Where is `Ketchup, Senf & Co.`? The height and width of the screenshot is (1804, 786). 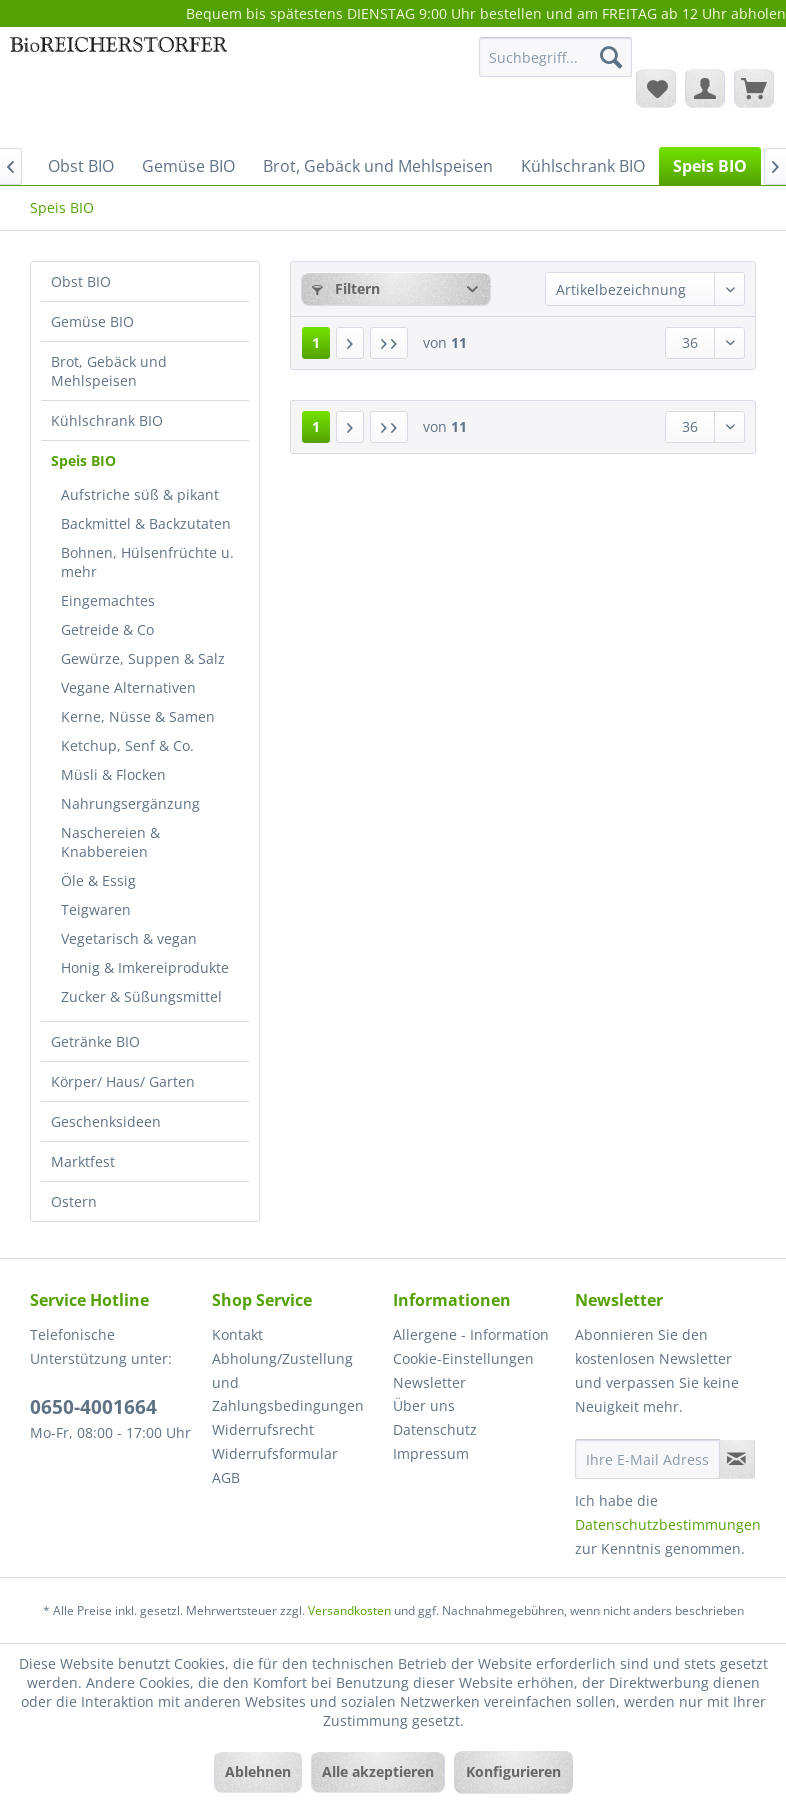
Ketchup, Senf & Co. is located at coordinates (127, 745).